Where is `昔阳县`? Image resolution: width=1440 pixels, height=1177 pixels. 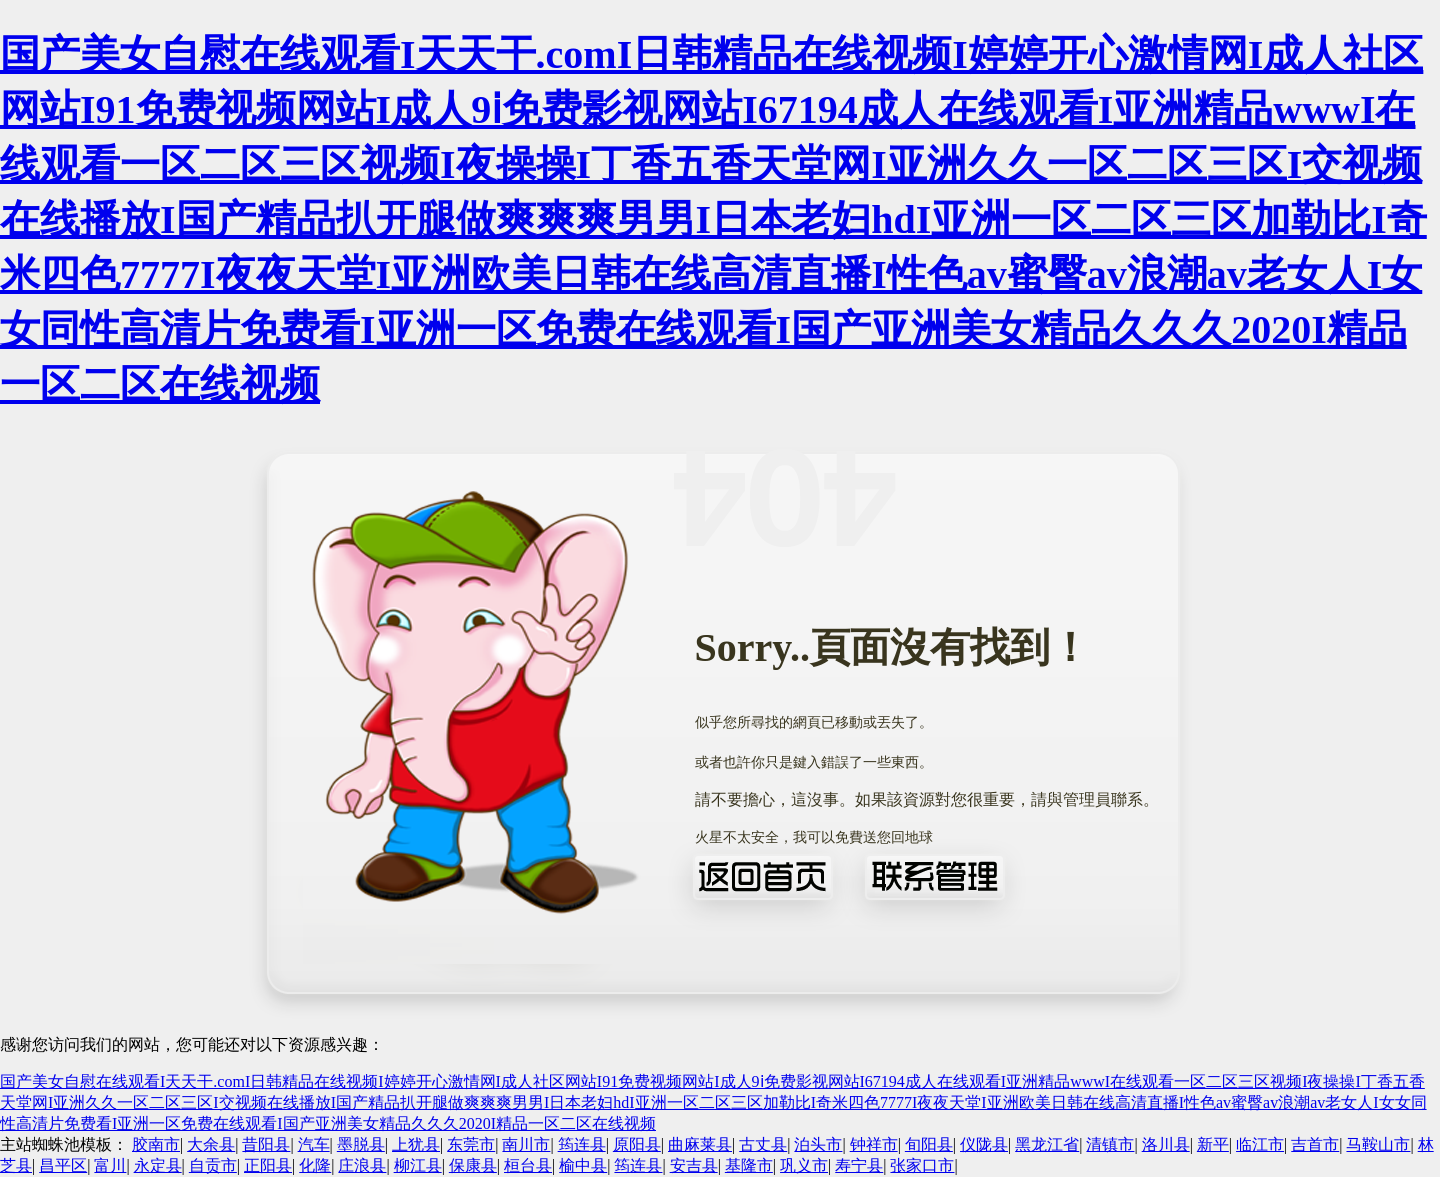
昔阳县 is located at coordinates (266, 1144).